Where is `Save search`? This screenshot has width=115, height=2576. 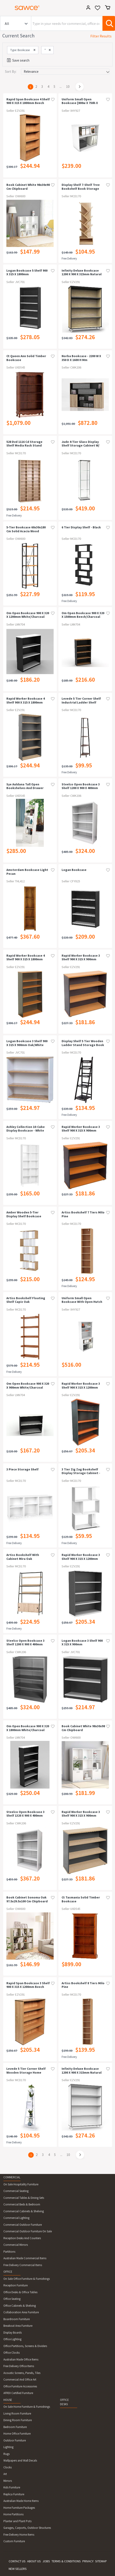 Save search is located at coordinates (18, 60).